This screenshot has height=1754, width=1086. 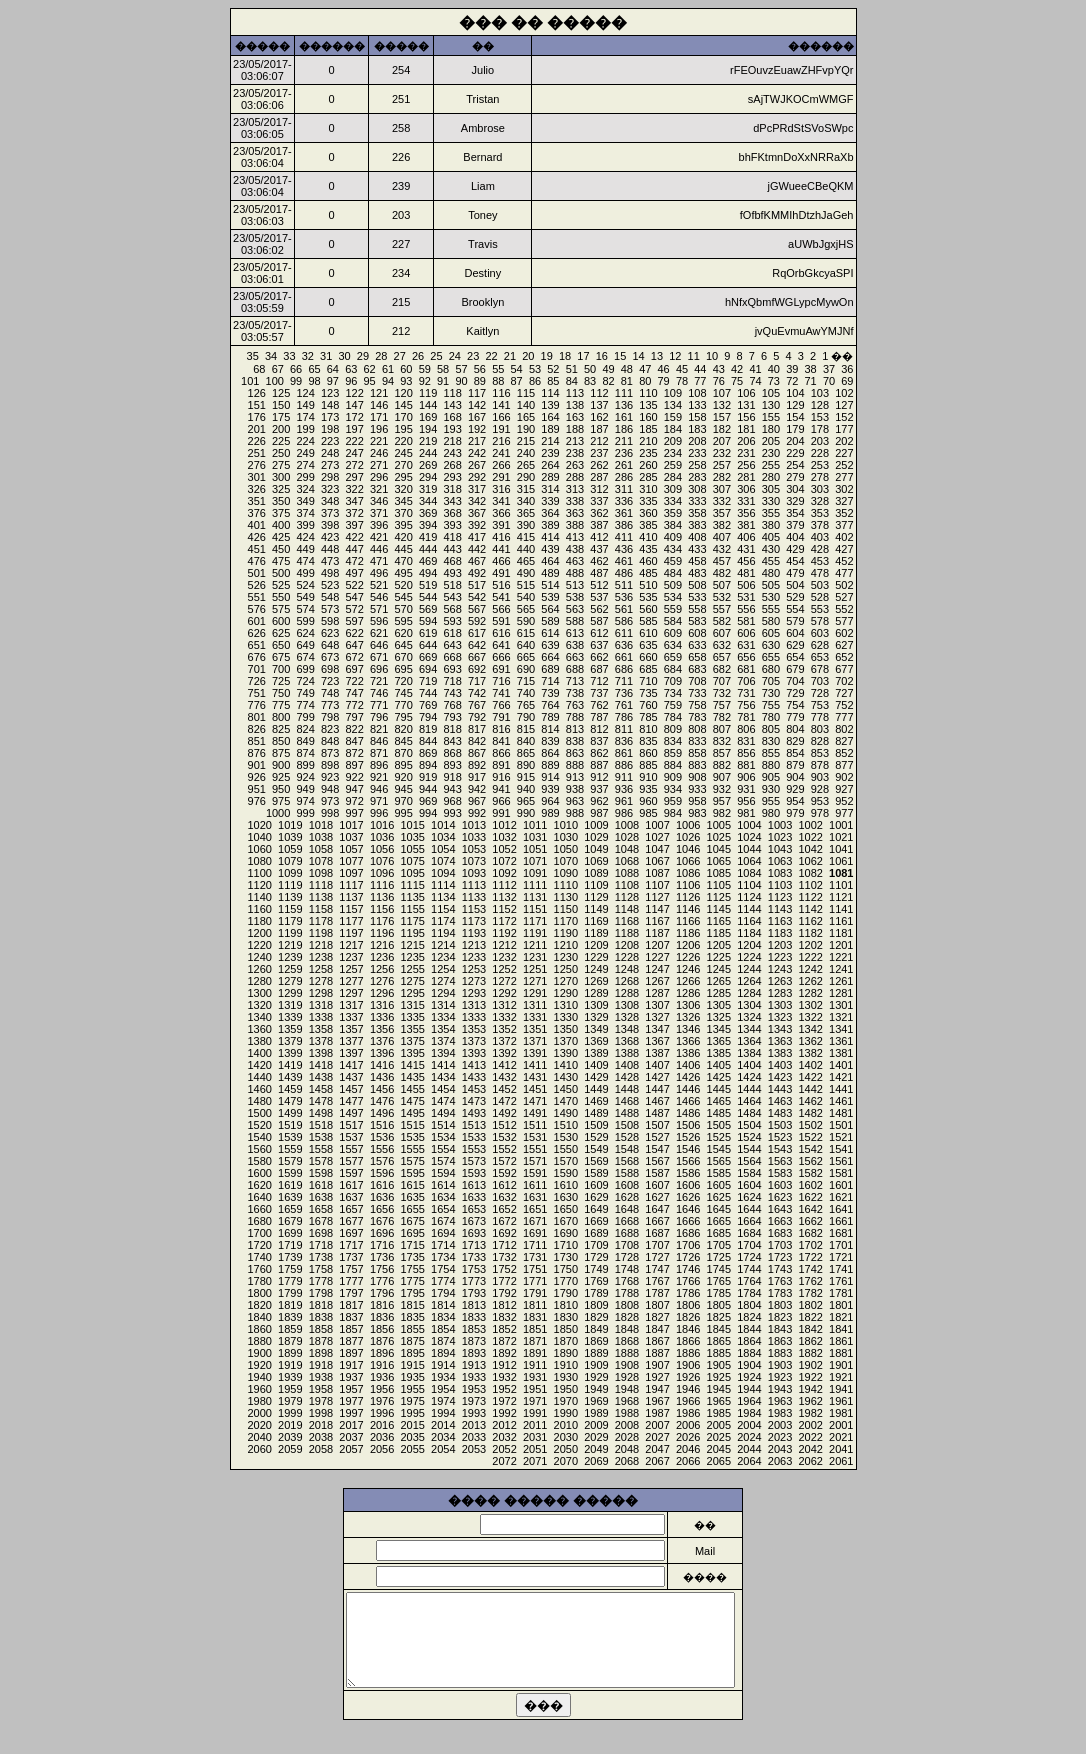 I want to click on 225, so click(x=281, y=441).